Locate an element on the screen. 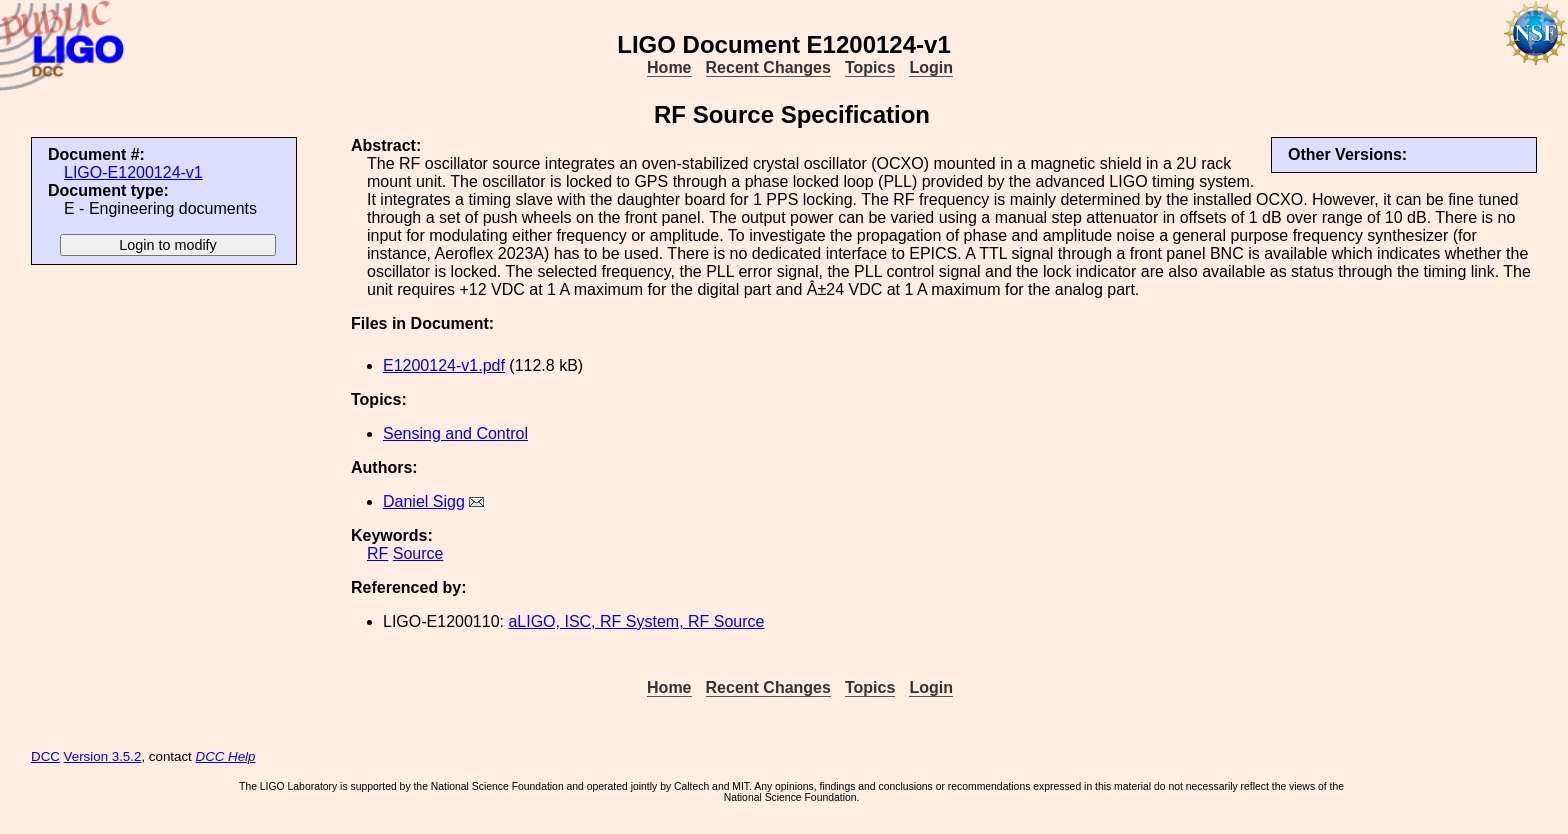 The height and width of the screenshot is (834, 1568). DCC is located at coordinates (45, 756).